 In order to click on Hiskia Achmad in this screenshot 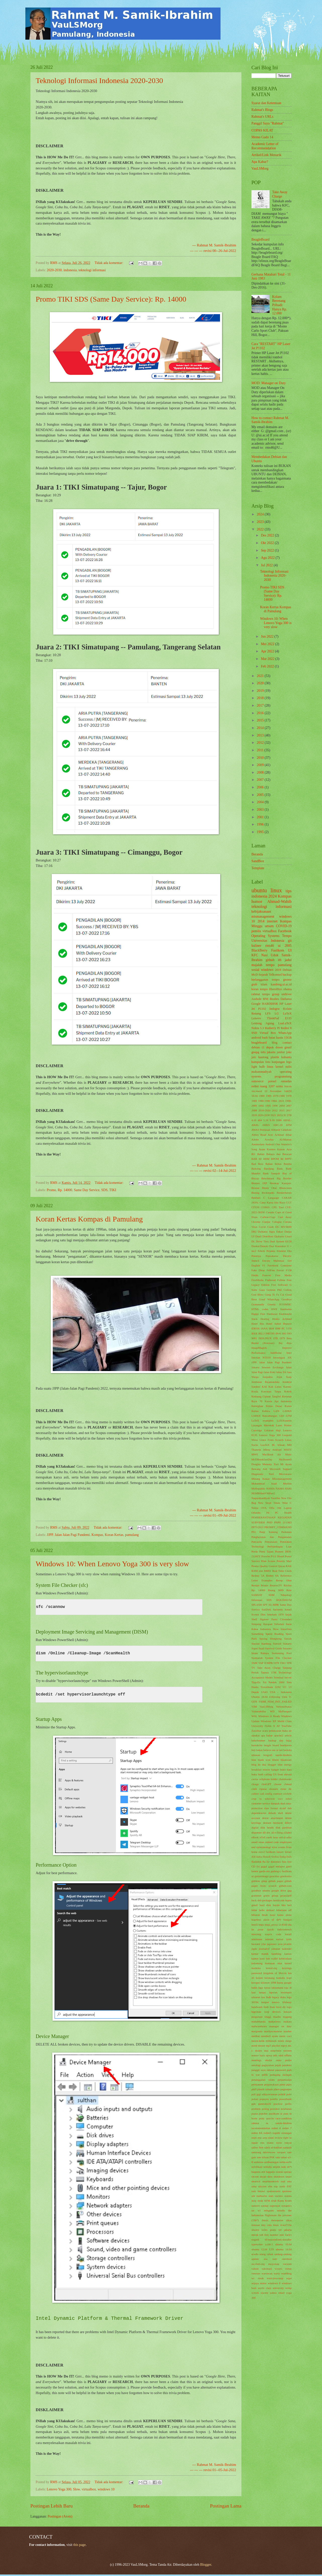, I will do `click(282, 1318)`.